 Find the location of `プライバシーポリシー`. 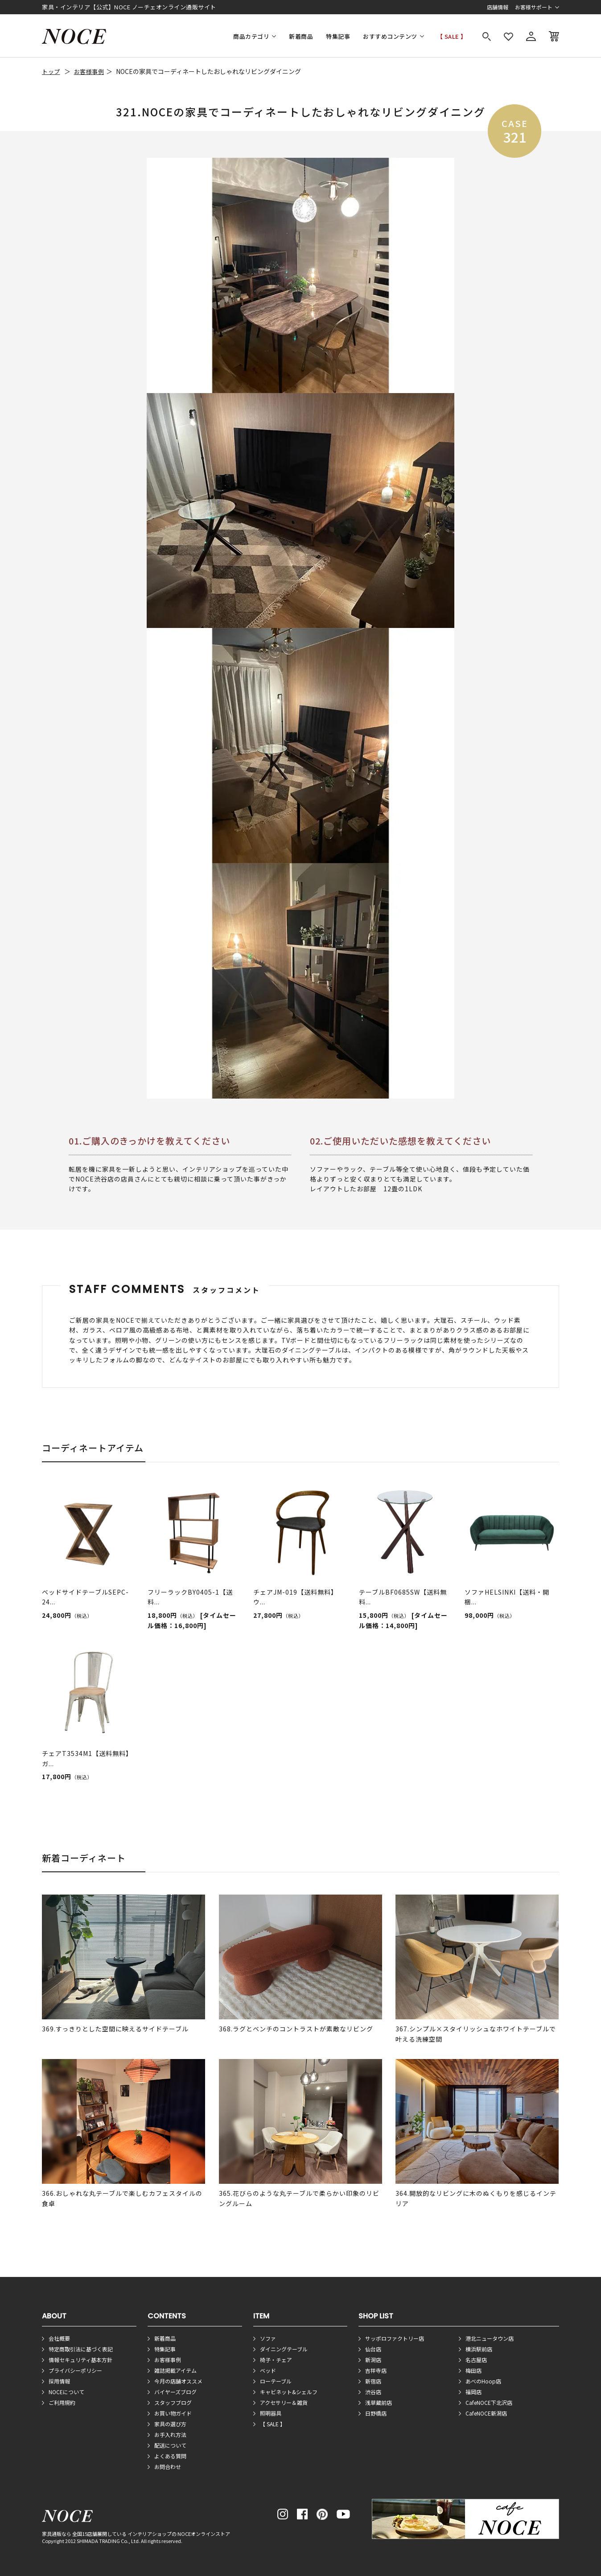

プライバシーポリシー is located at coordinates (75, 2370).